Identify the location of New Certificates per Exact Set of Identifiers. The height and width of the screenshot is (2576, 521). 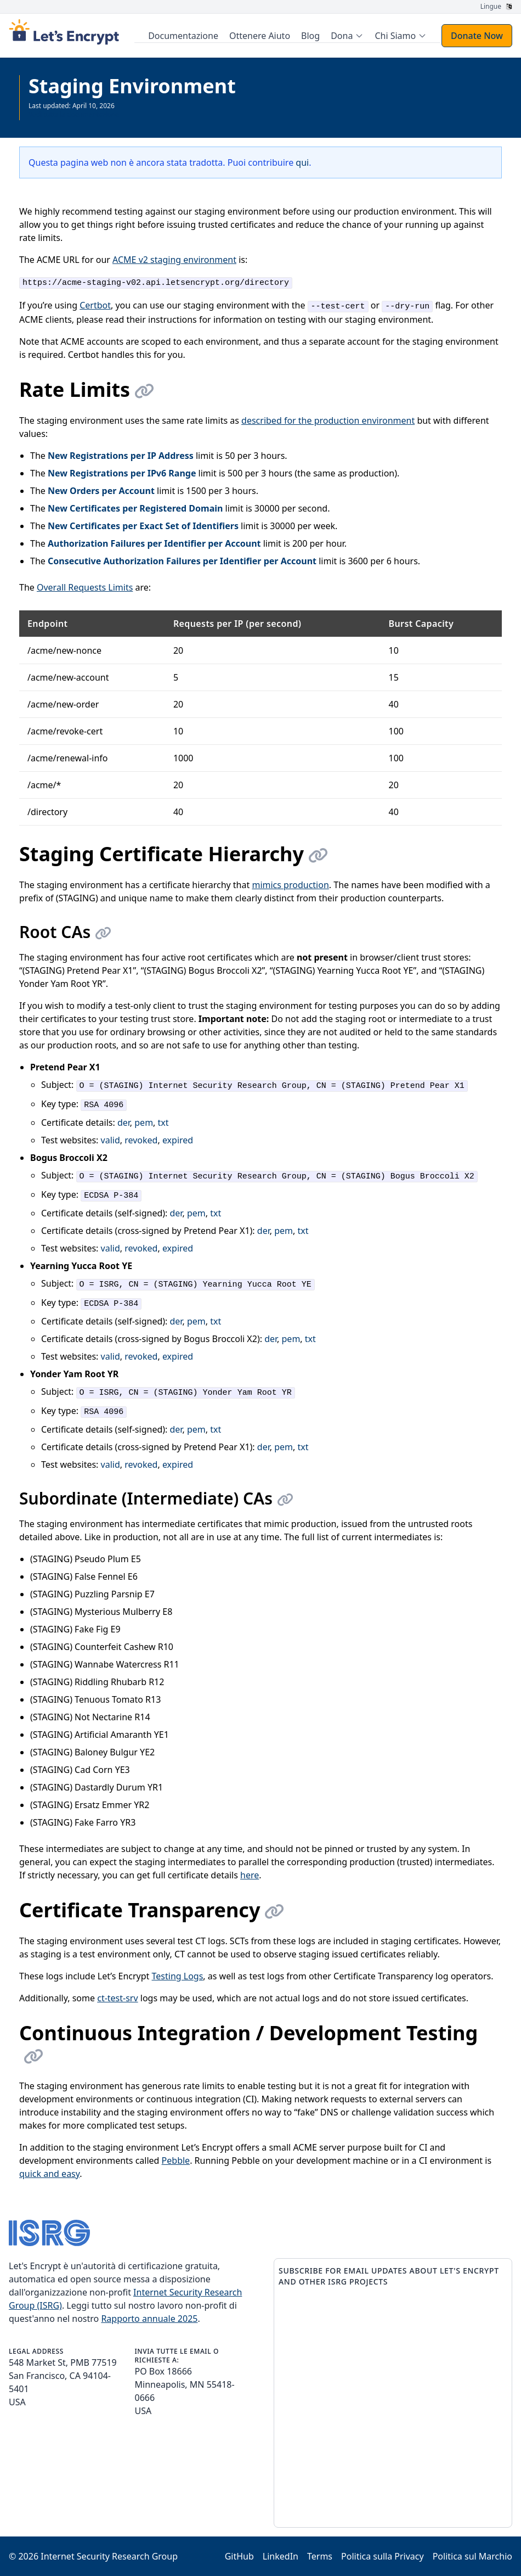
(143, 526).